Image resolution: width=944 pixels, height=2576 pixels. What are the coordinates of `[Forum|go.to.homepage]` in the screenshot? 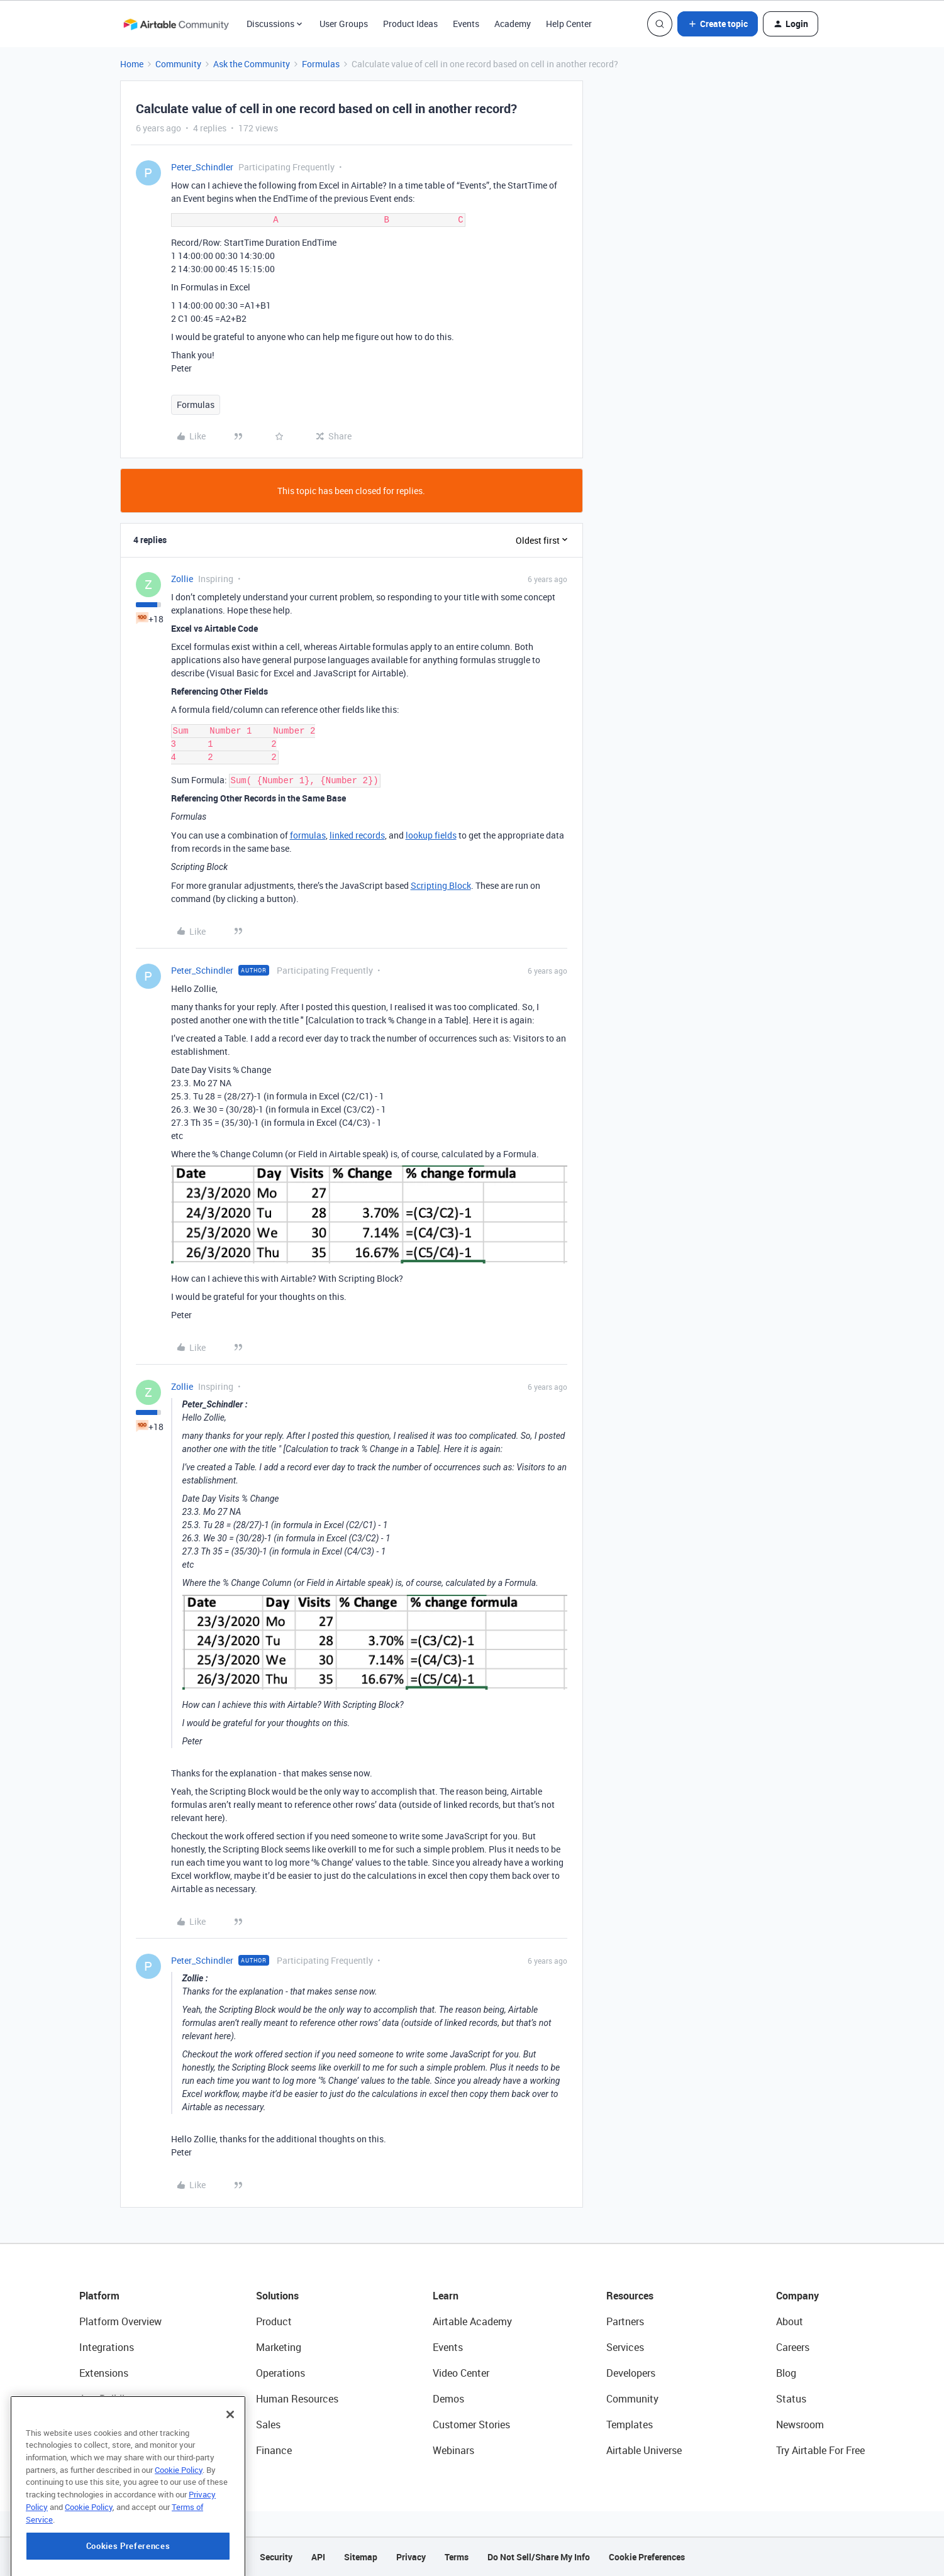 It's located at (176, 23).